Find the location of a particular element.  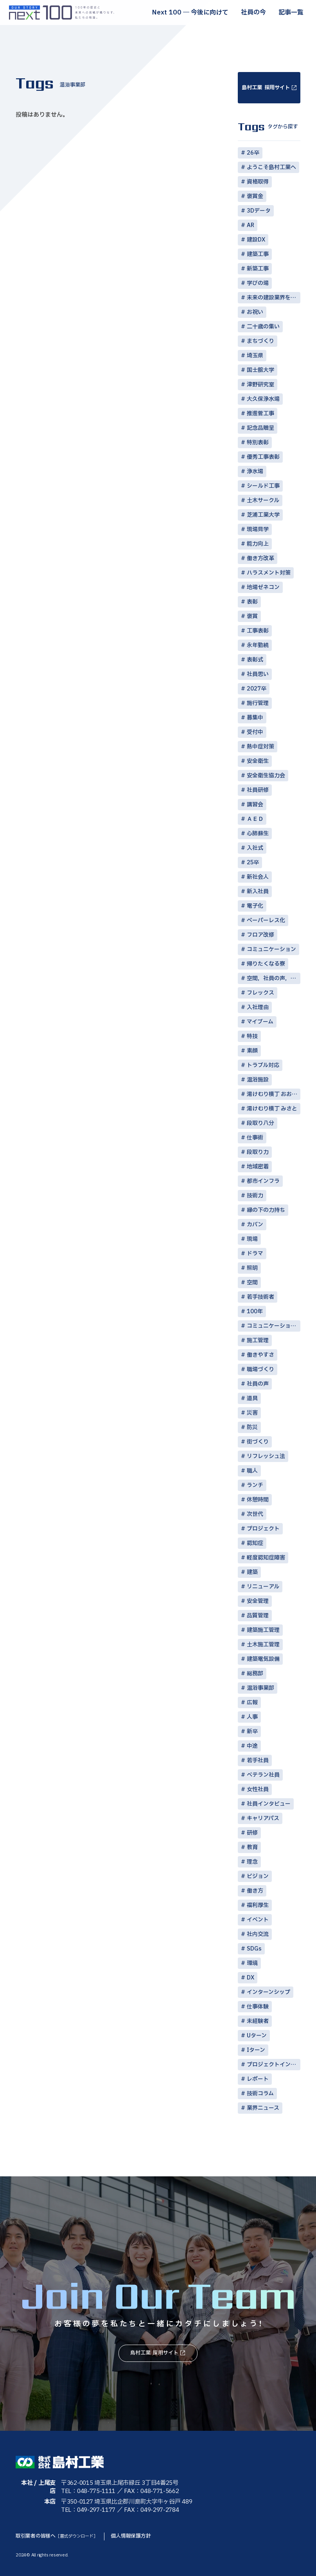

施工管理 is located at coordinates (258, 1340).